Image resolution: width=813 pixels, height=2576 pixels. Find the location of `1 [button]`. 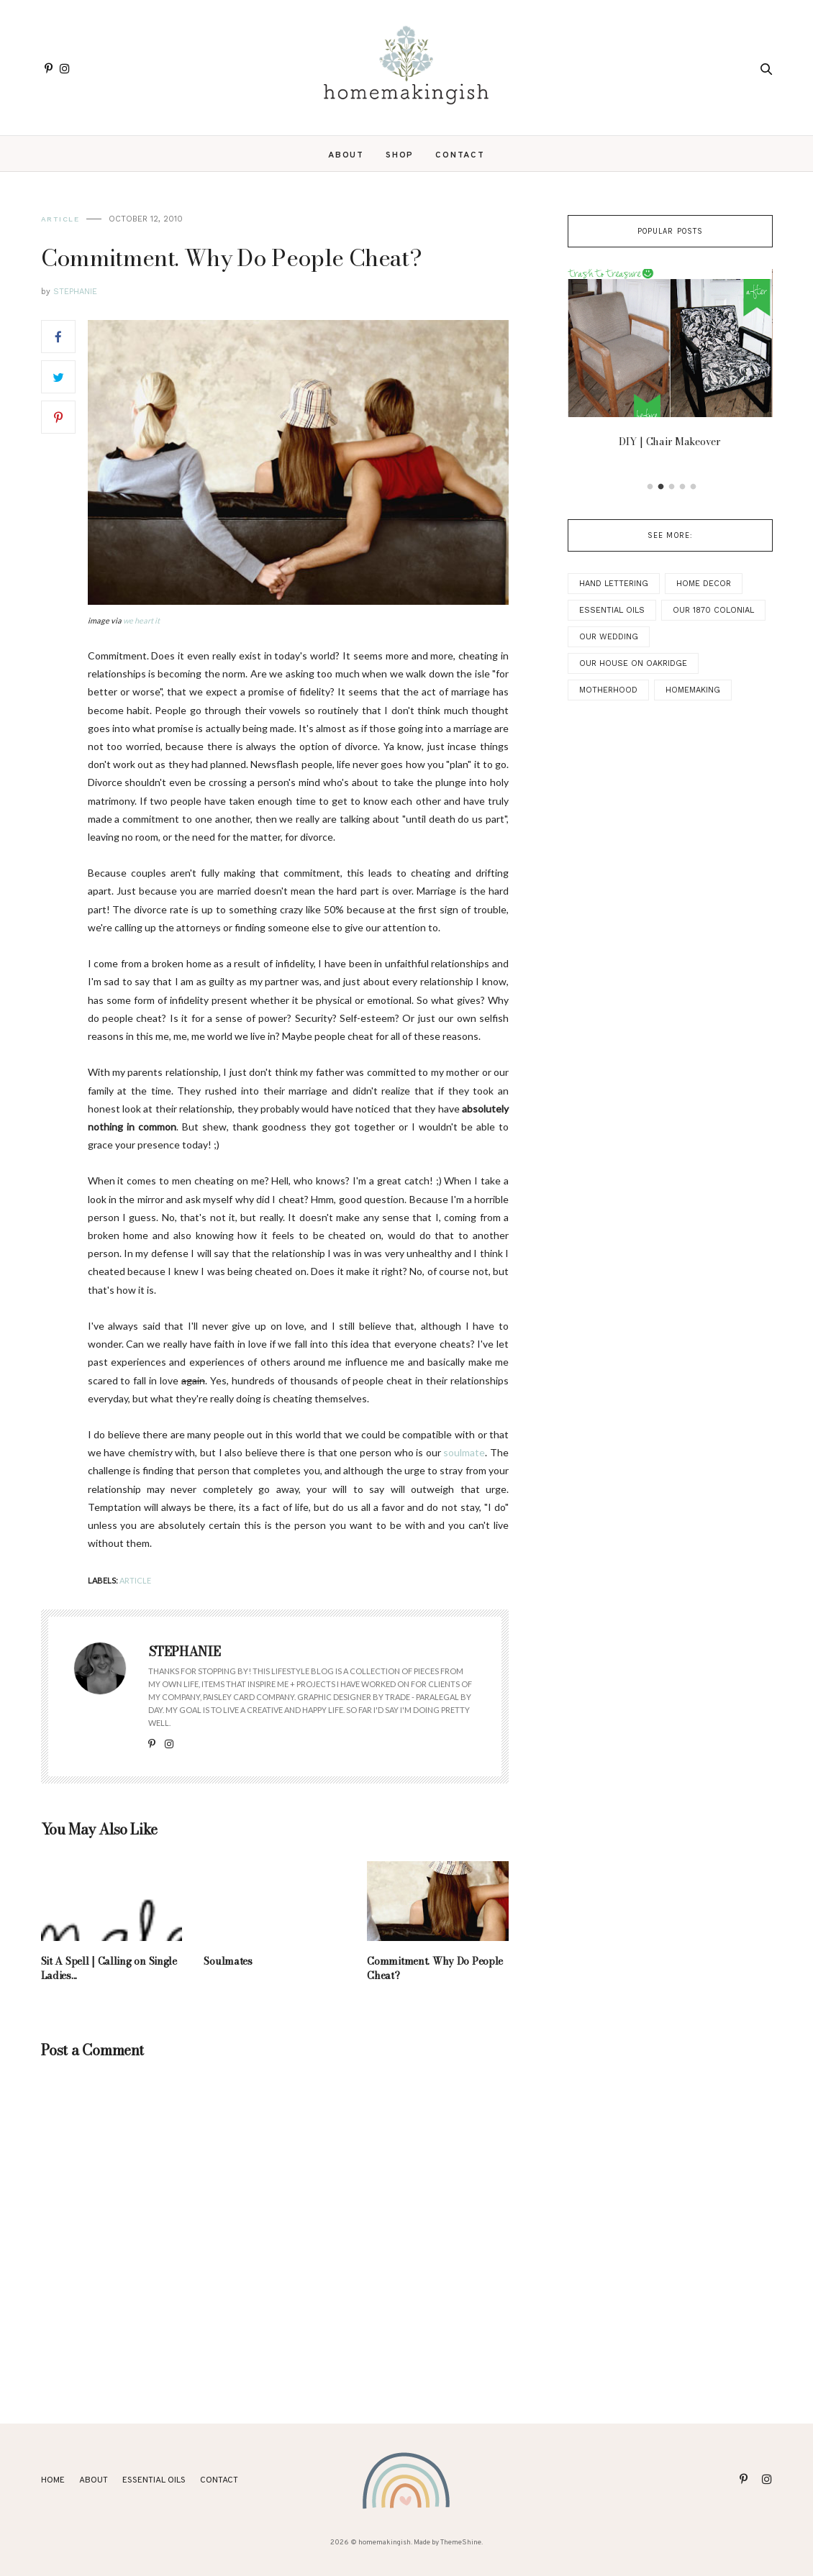

1 [button] is located at coordinates (650, 487).